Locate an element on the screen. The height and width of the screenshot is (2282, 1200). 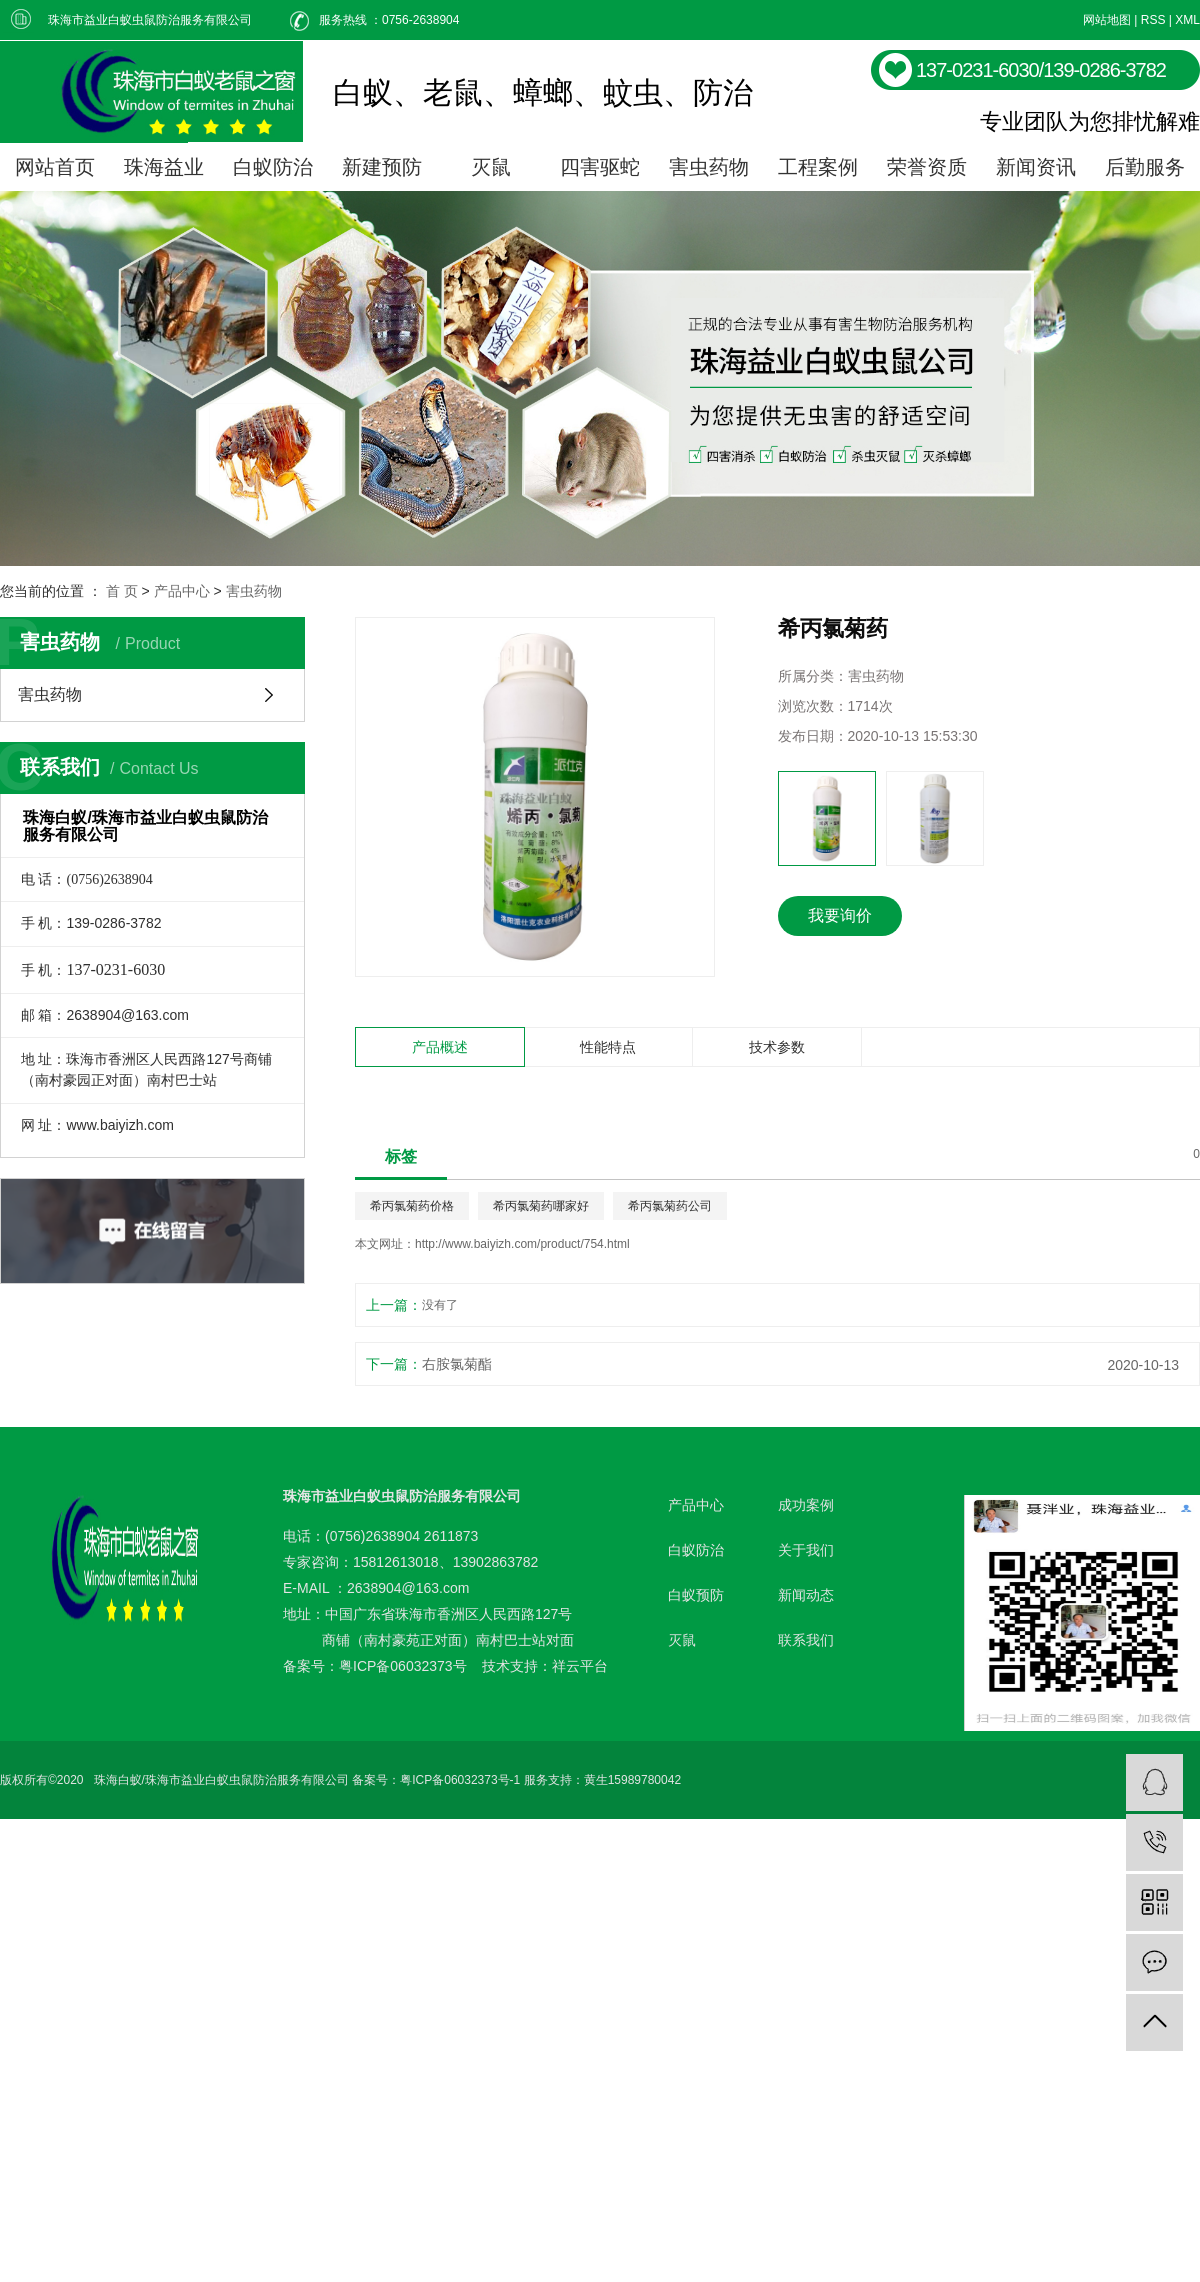
珠海益业 is located at coordinates (164, 167).